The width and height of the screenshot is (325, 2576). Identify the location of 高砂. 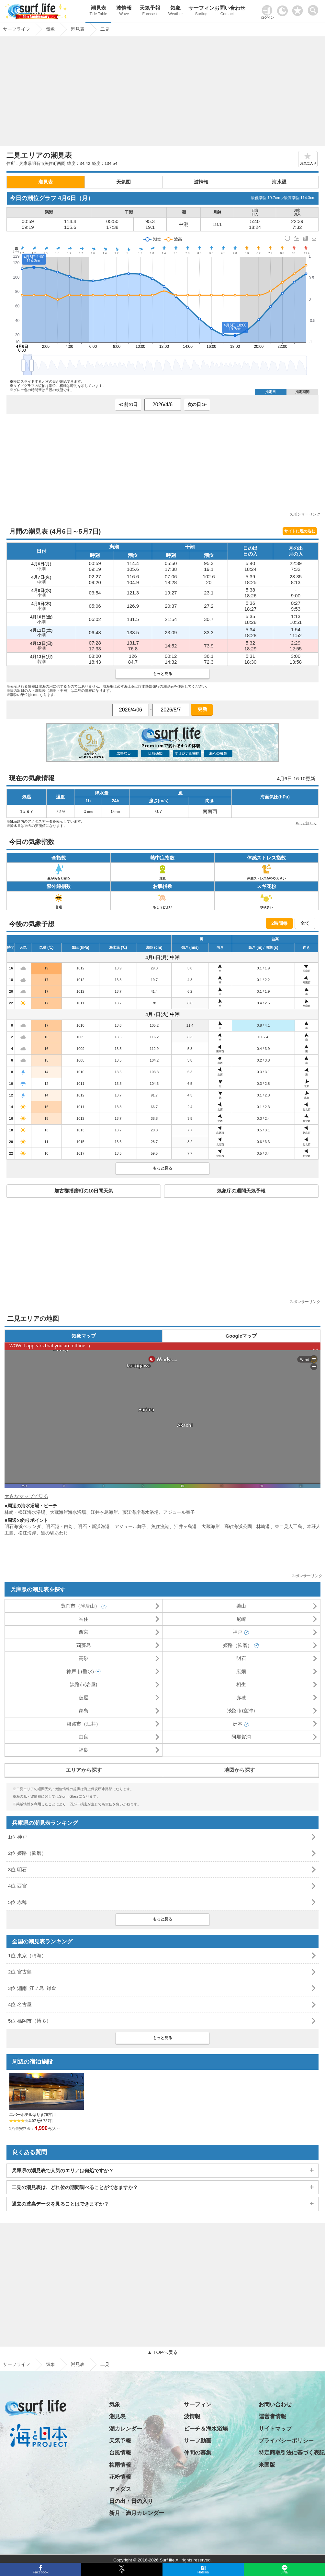
(83, 1658).